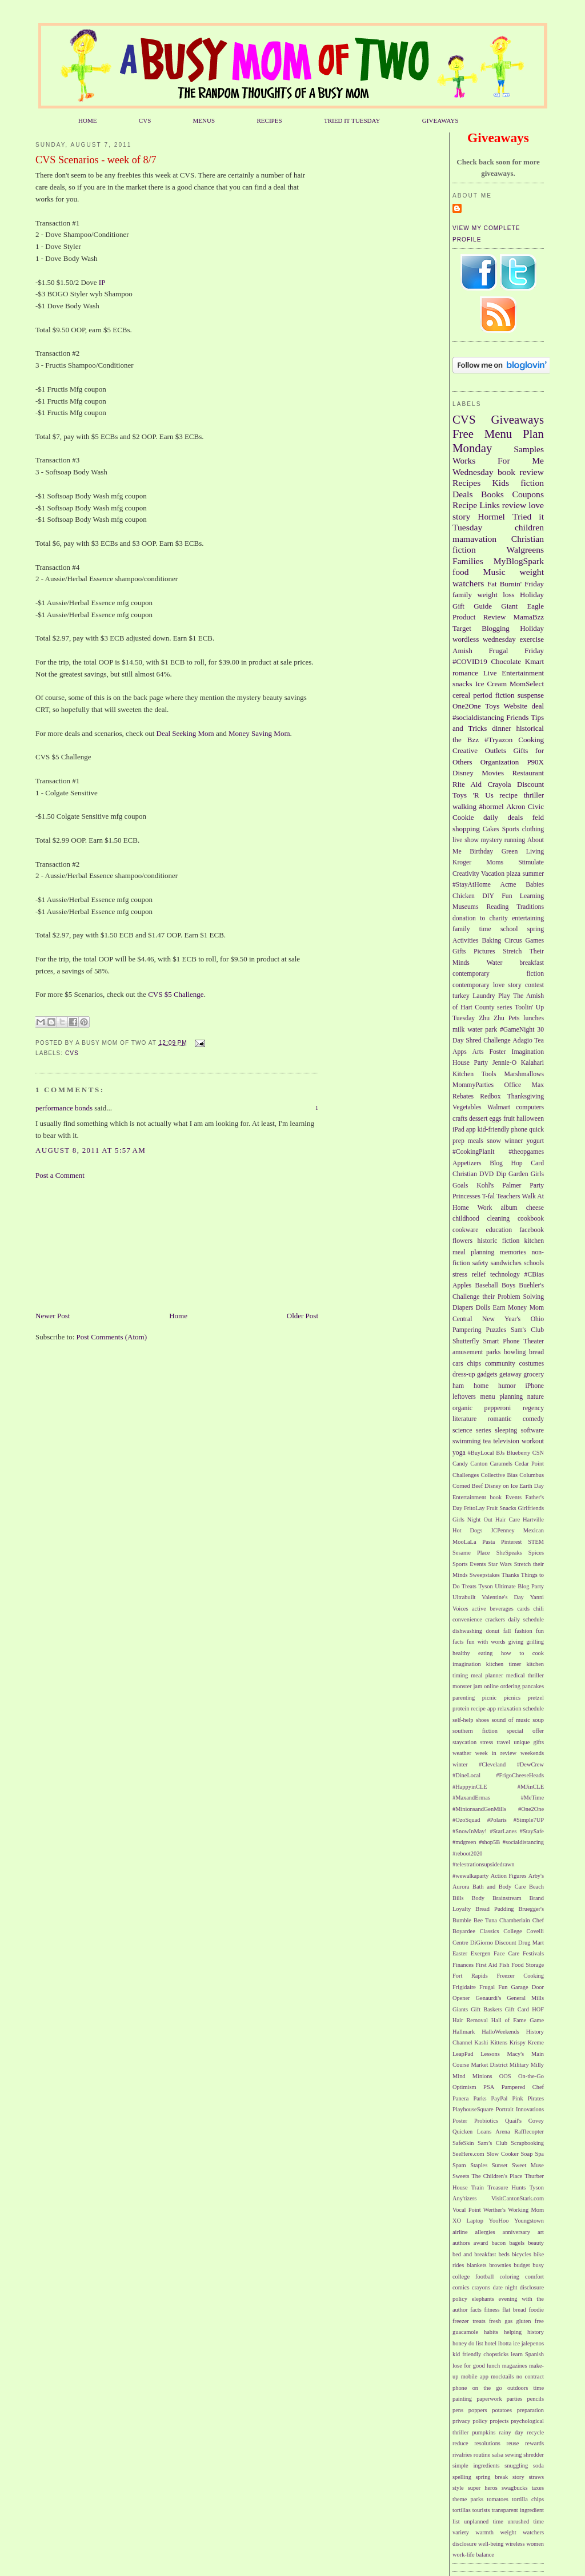  What do you see at coordinates (513, 2443) in the screenshot?
I see `reuse` at bounding box center [513, 2443].